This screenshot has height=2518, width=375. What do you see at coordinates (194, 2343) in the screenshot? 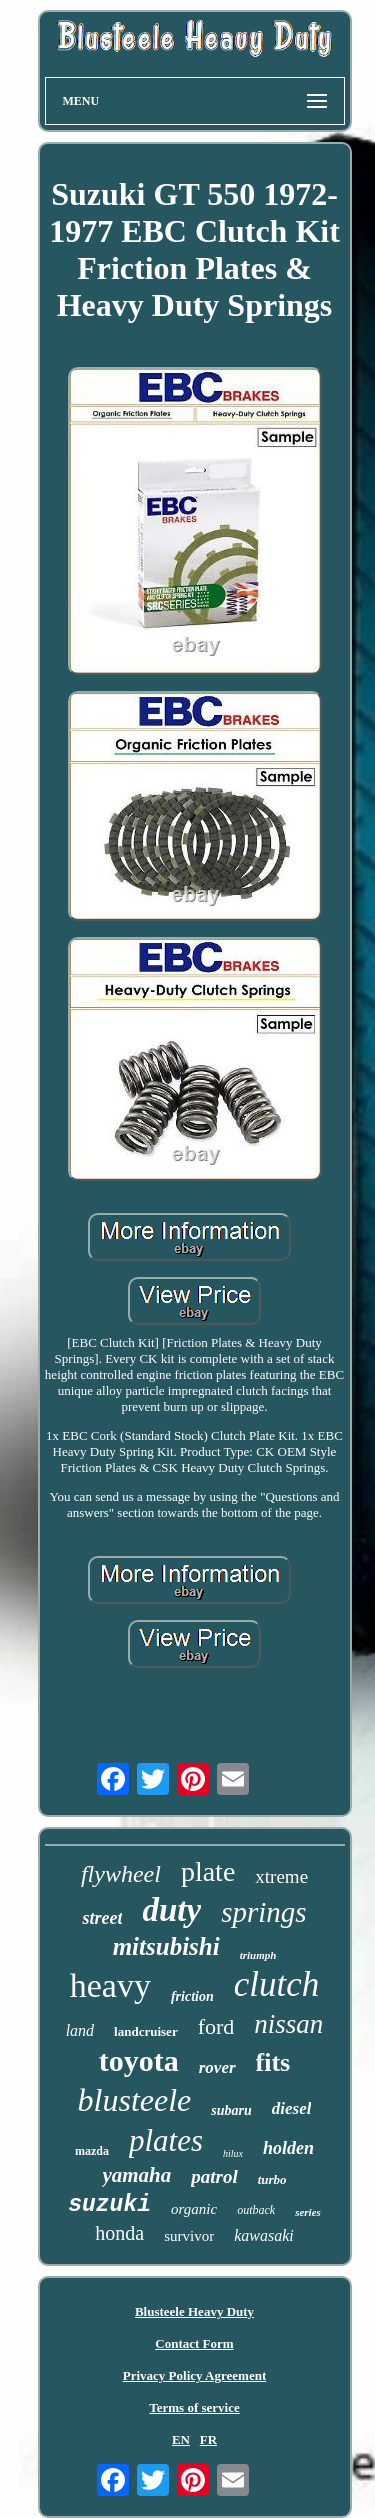
I see `Contact Form` at bounding box center [194, 2343].